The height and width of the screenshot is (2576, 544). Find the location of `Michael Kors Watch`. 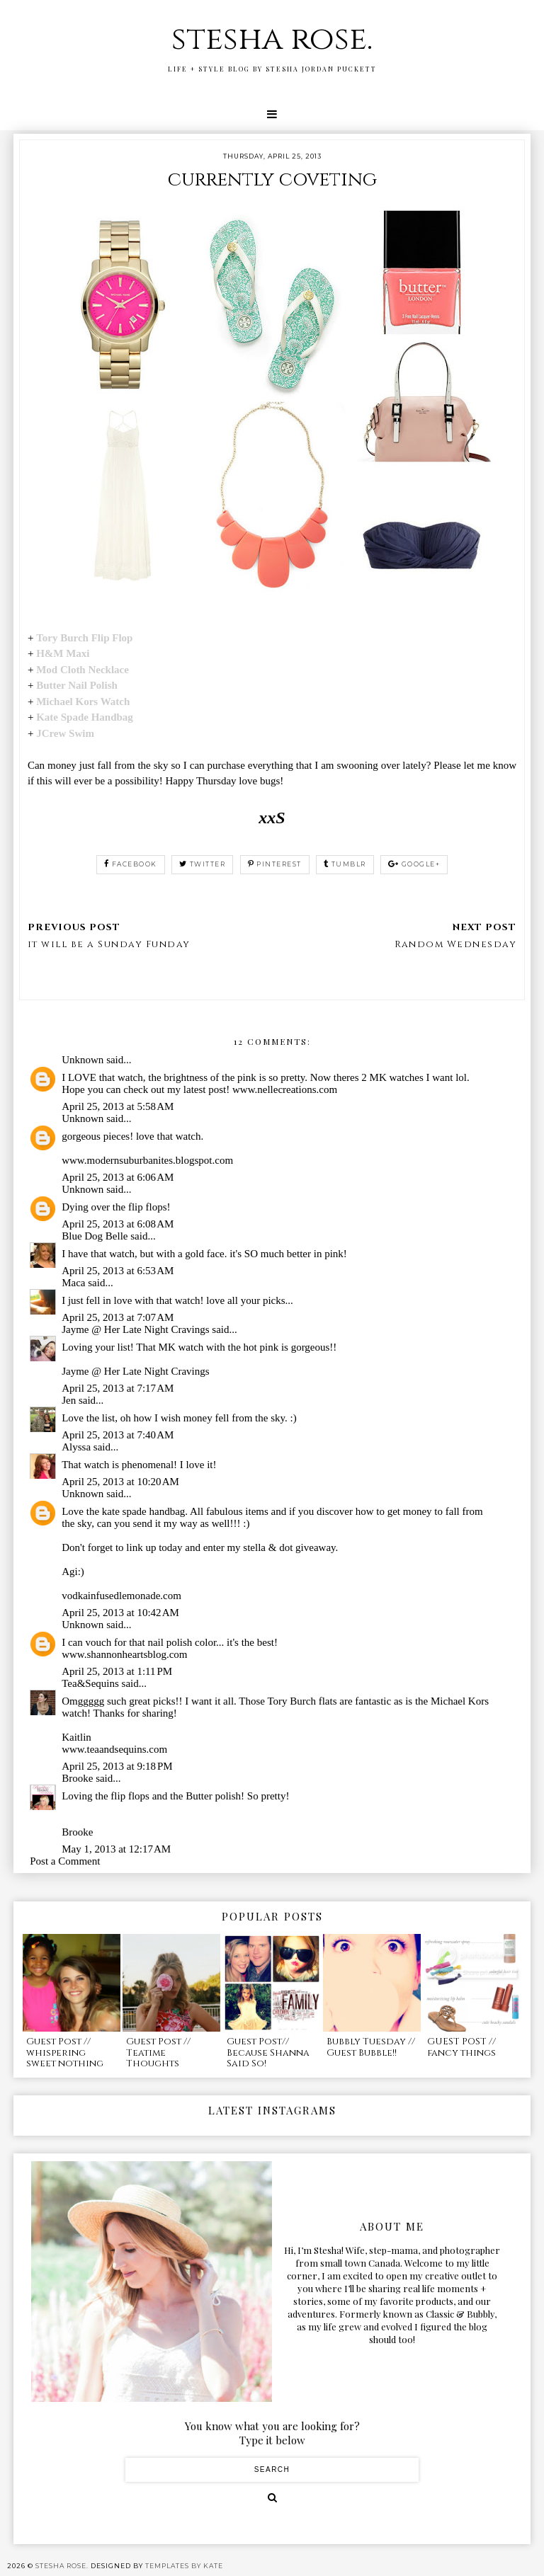

Michael Kors Watch is located at coordinates (83, 701).